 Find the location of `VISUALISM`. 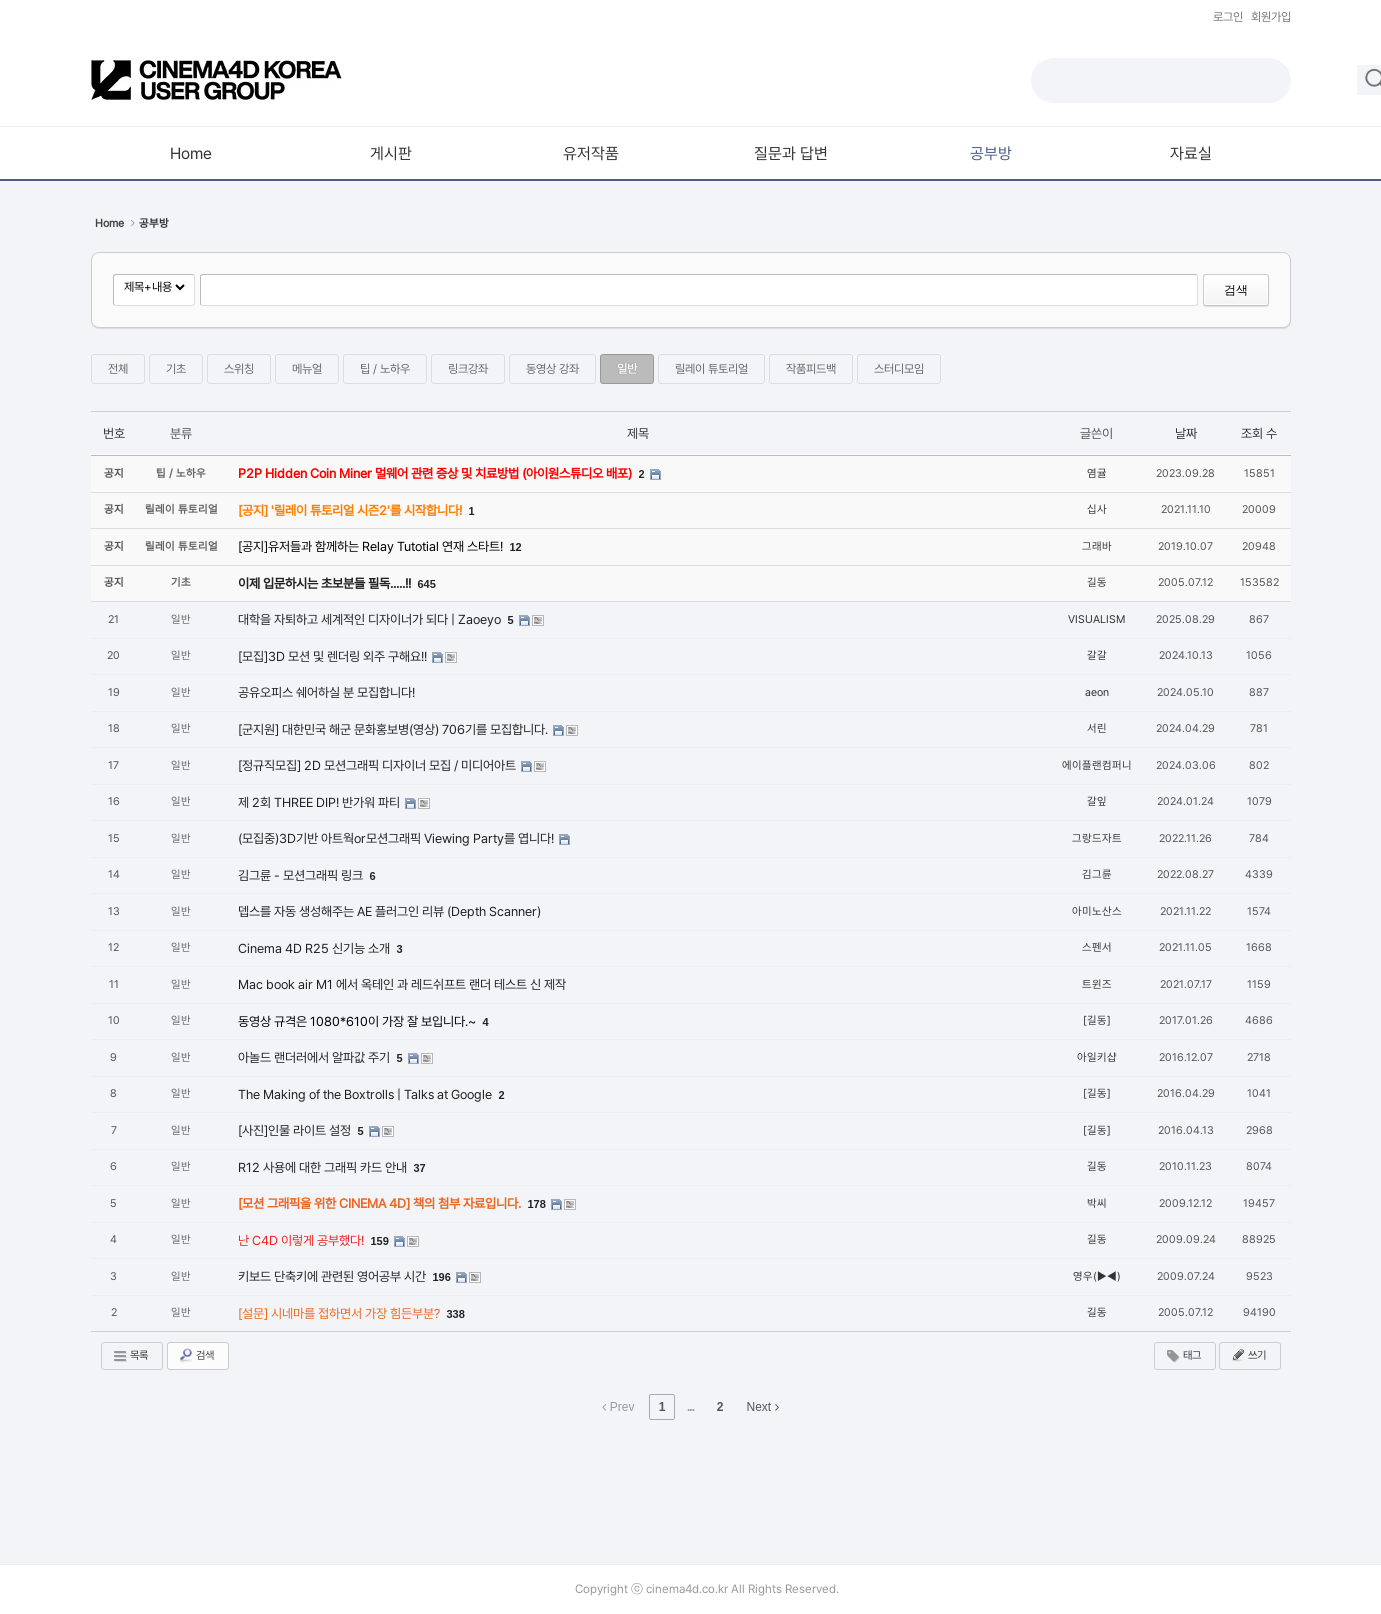

VISUALISM is located at coordinates (1096, 619).